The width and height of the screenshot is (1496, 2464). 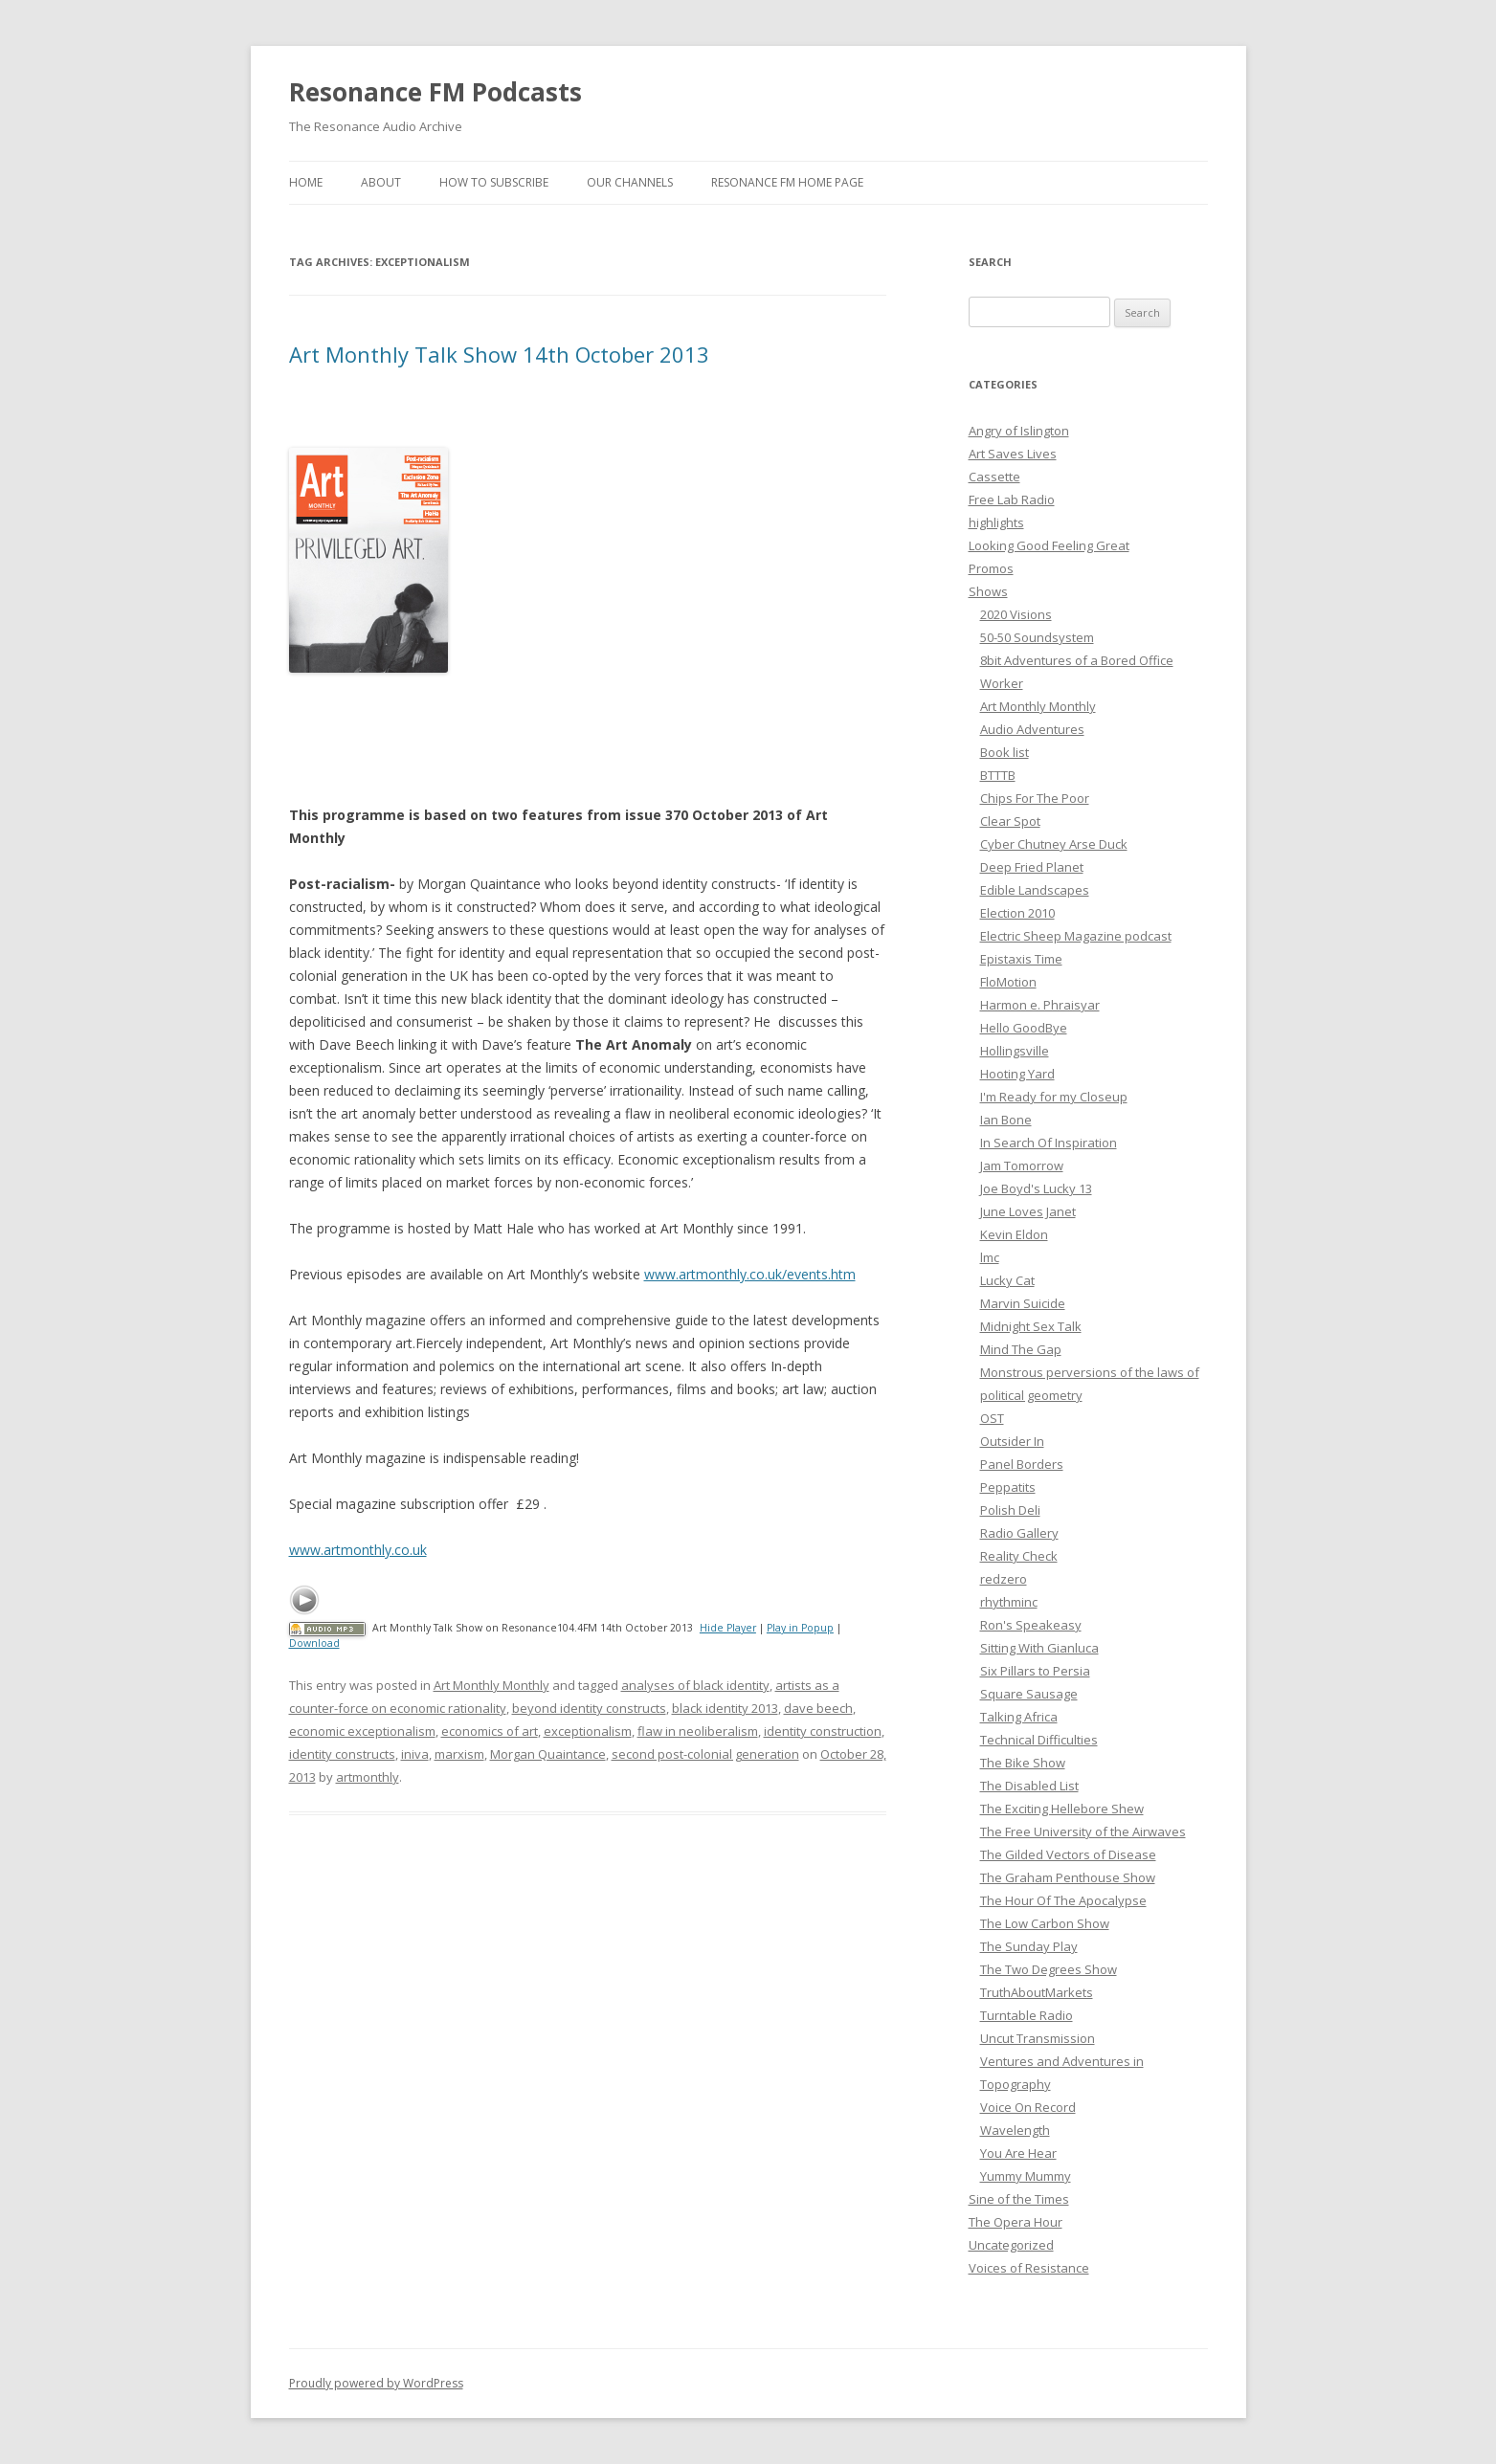 I want to click on Kevin Eldon, so click(x=1014, y=1234).